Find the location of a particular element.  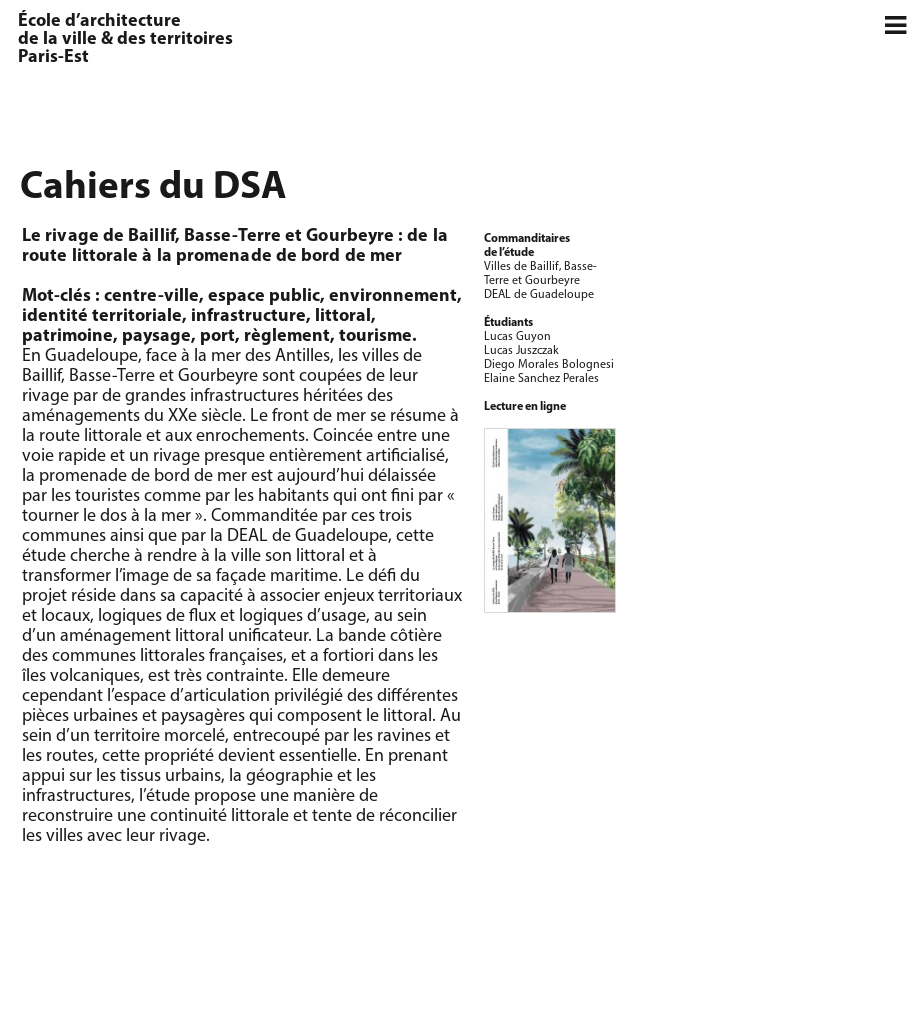

patrimoine is located at coordinates (67, 336).